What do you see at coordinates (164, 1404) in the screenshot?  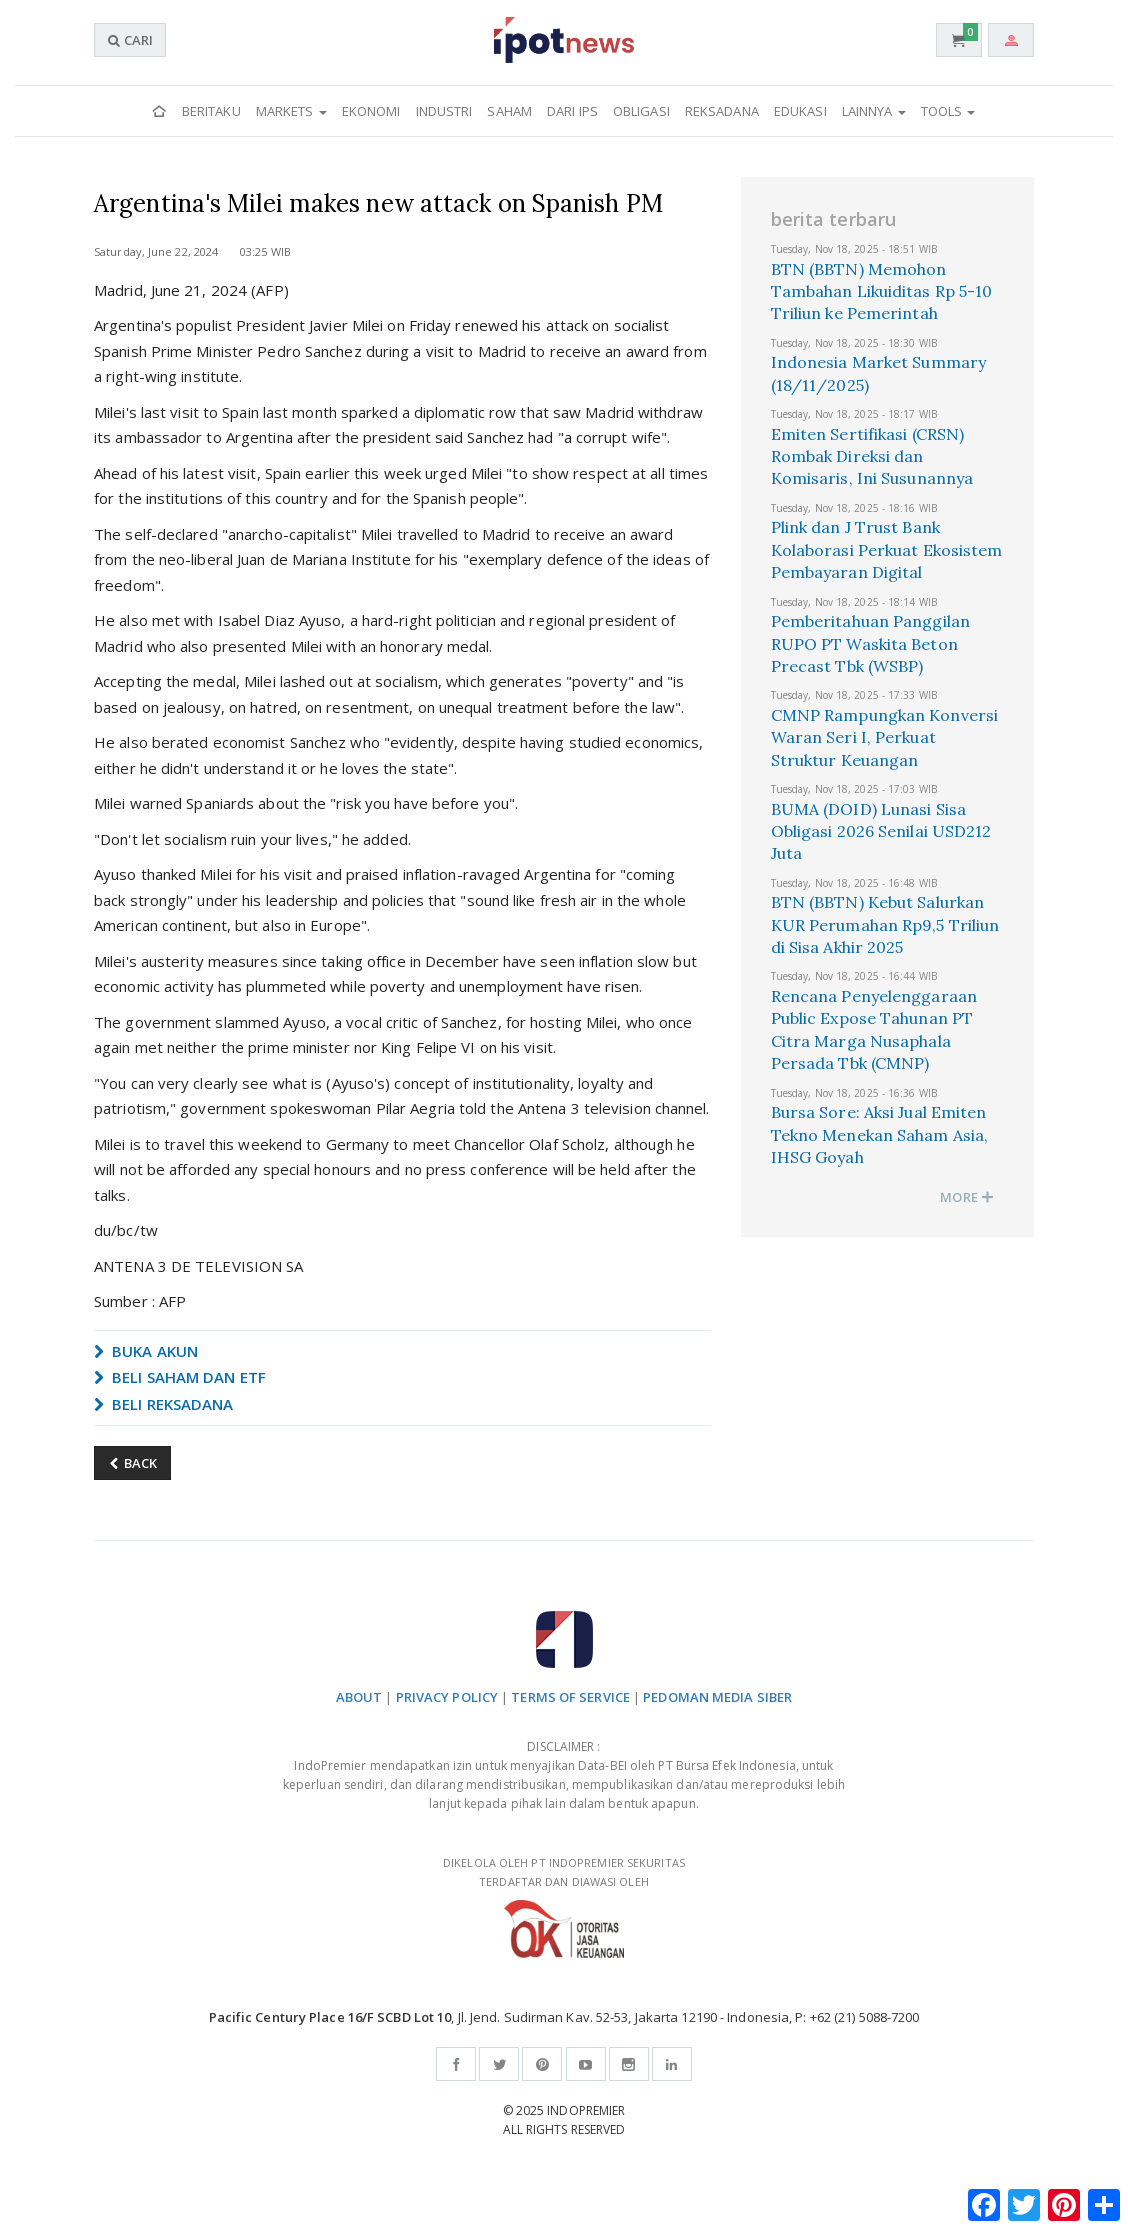 I see `BELI REKSADANA` at bounding box center [164, 1404].